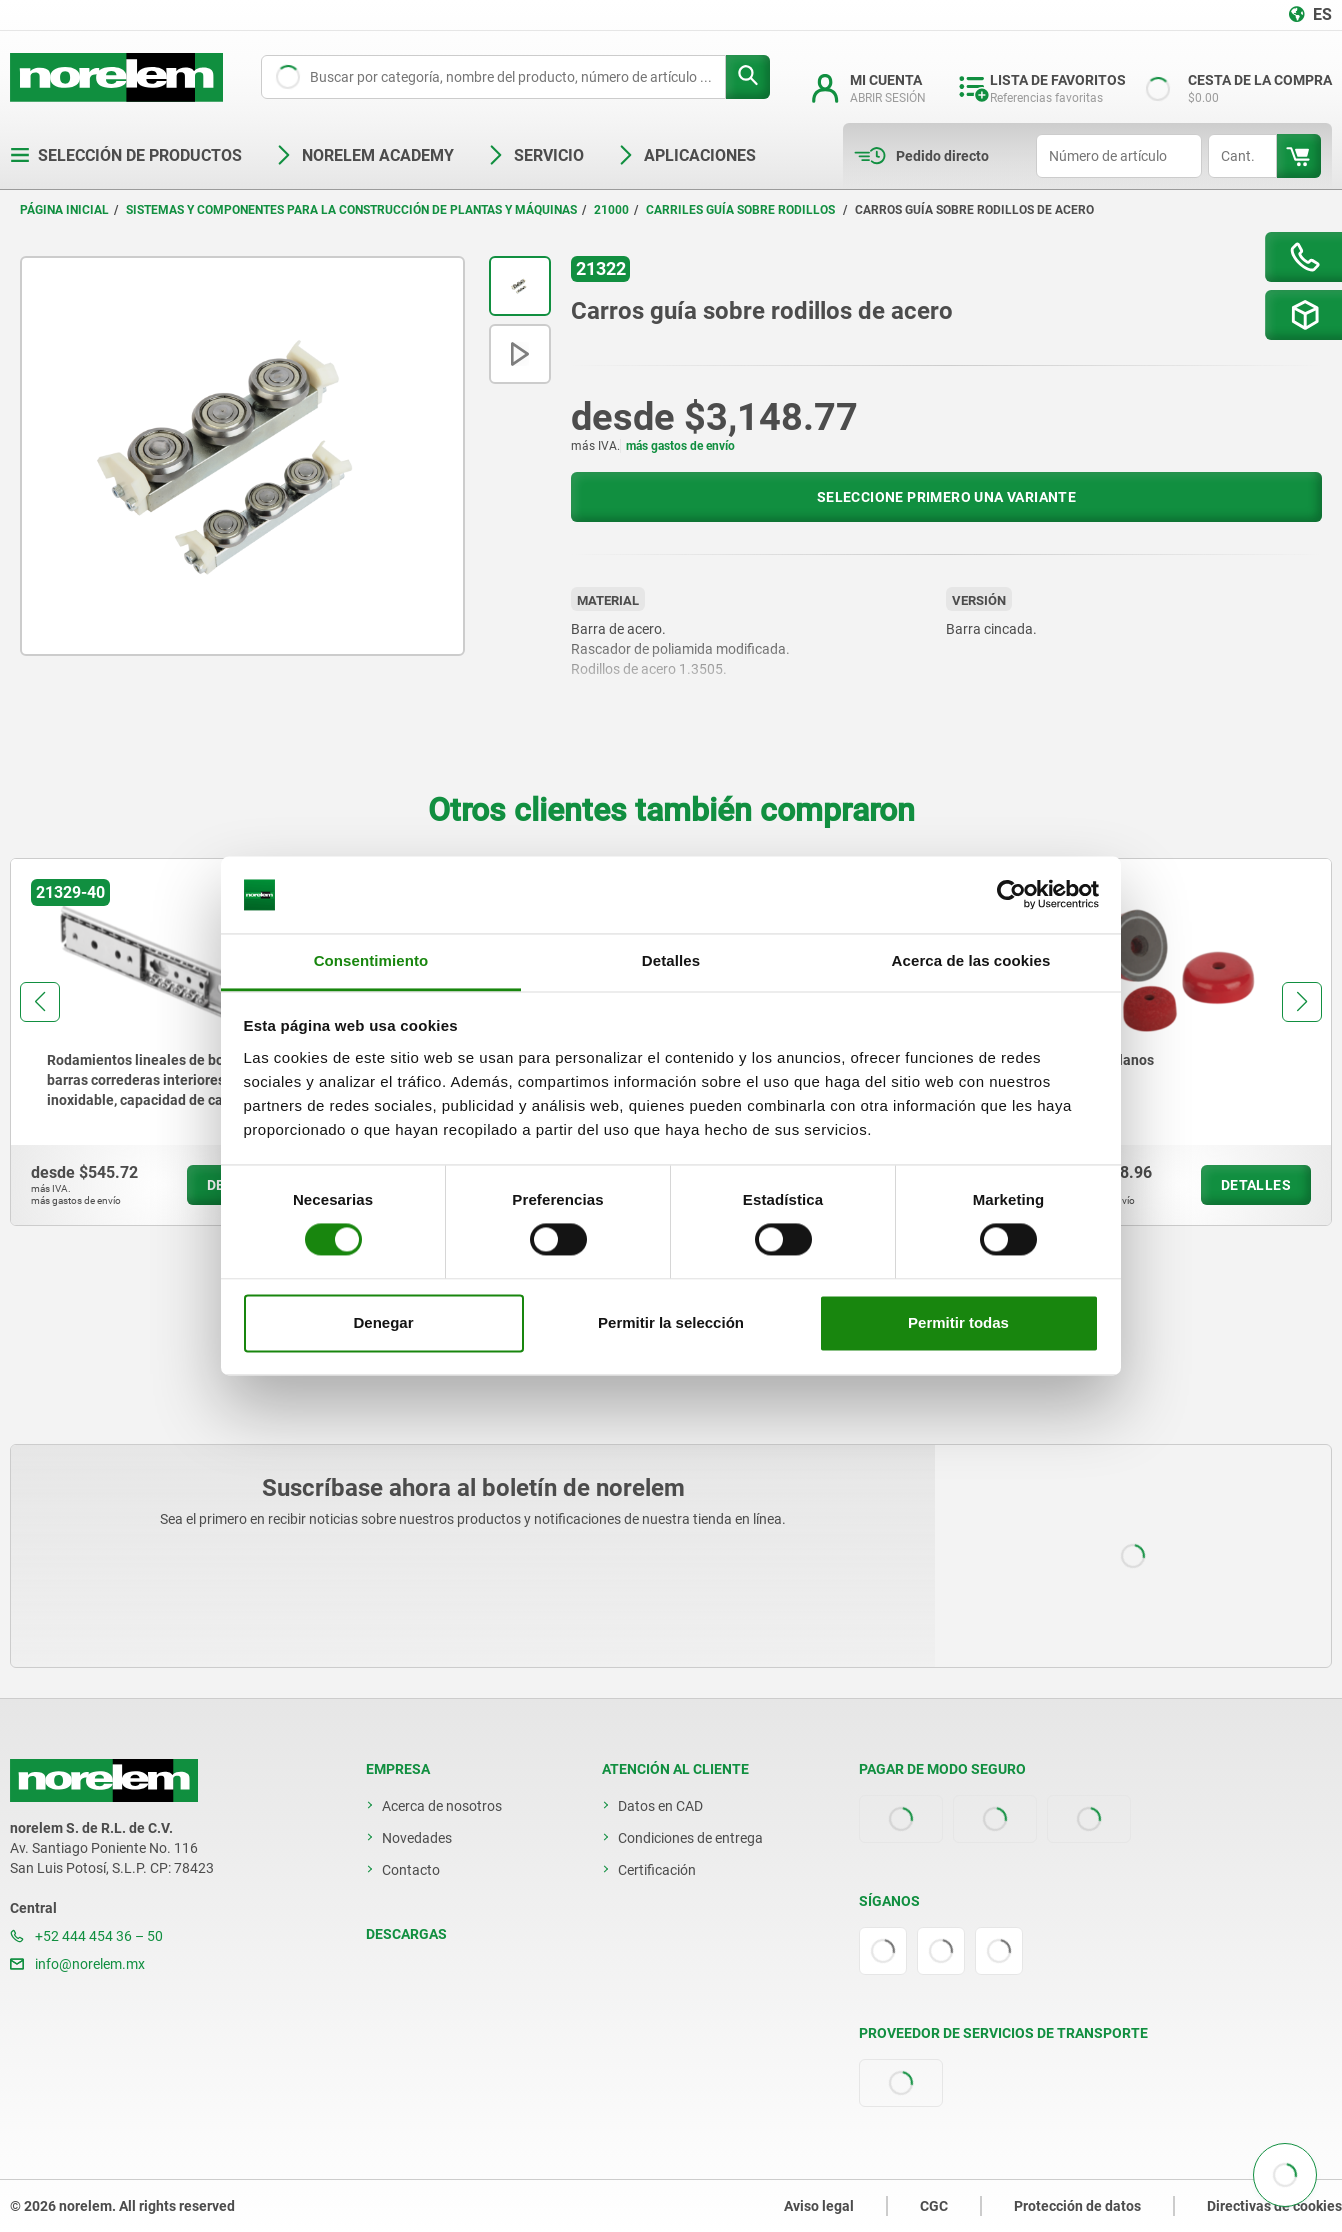 This screenshot has height=2232, width=1342. What do you see at coordinates (971, 960) in the screenshot?
I see `Acerca de las cookies [tab]` at bounding box center [971, 960].